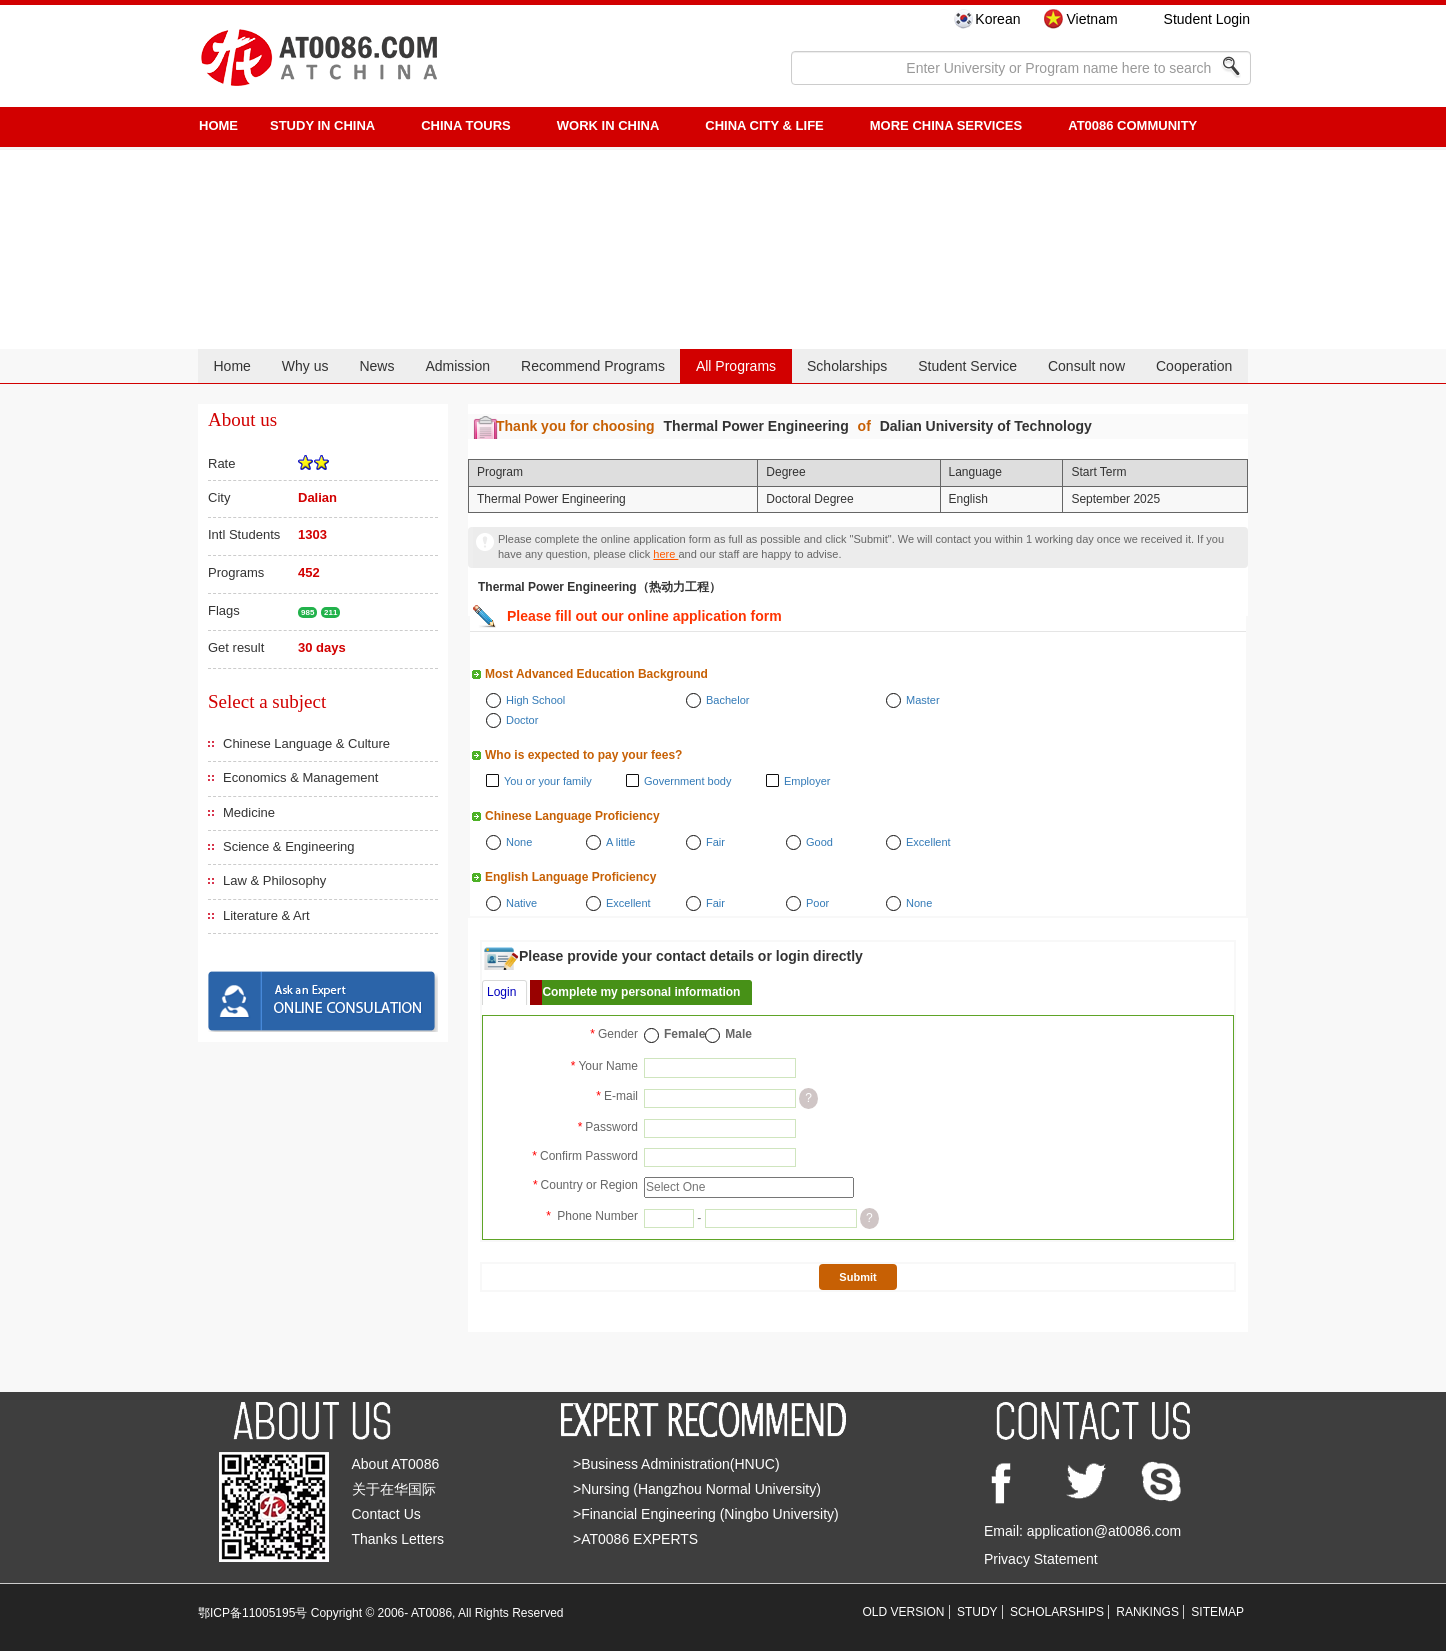 The image size is (1446, 1651). I want to click on Economics & Management, so click(300, 777).